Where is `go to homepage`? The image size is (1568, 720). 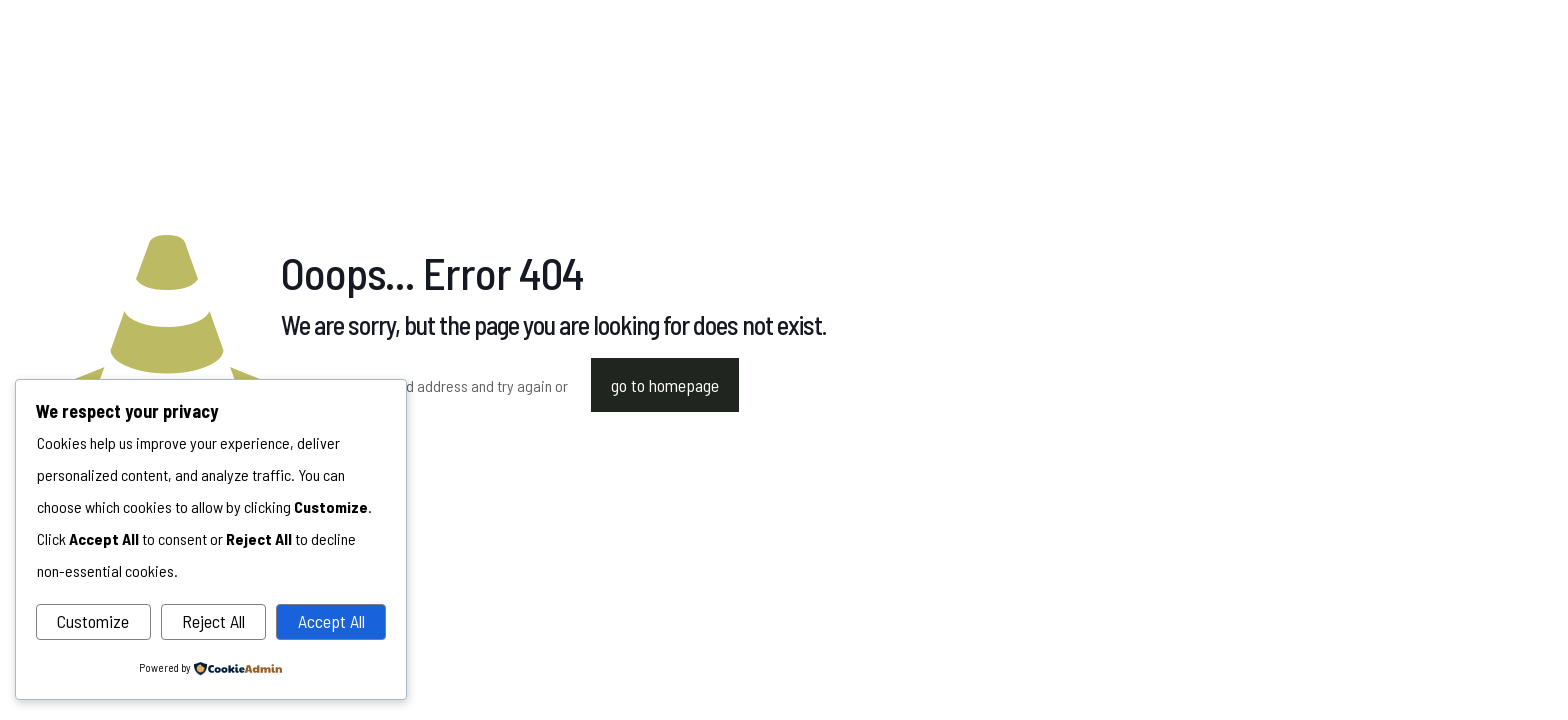
go to homepage is located at coordinates (665, 385).